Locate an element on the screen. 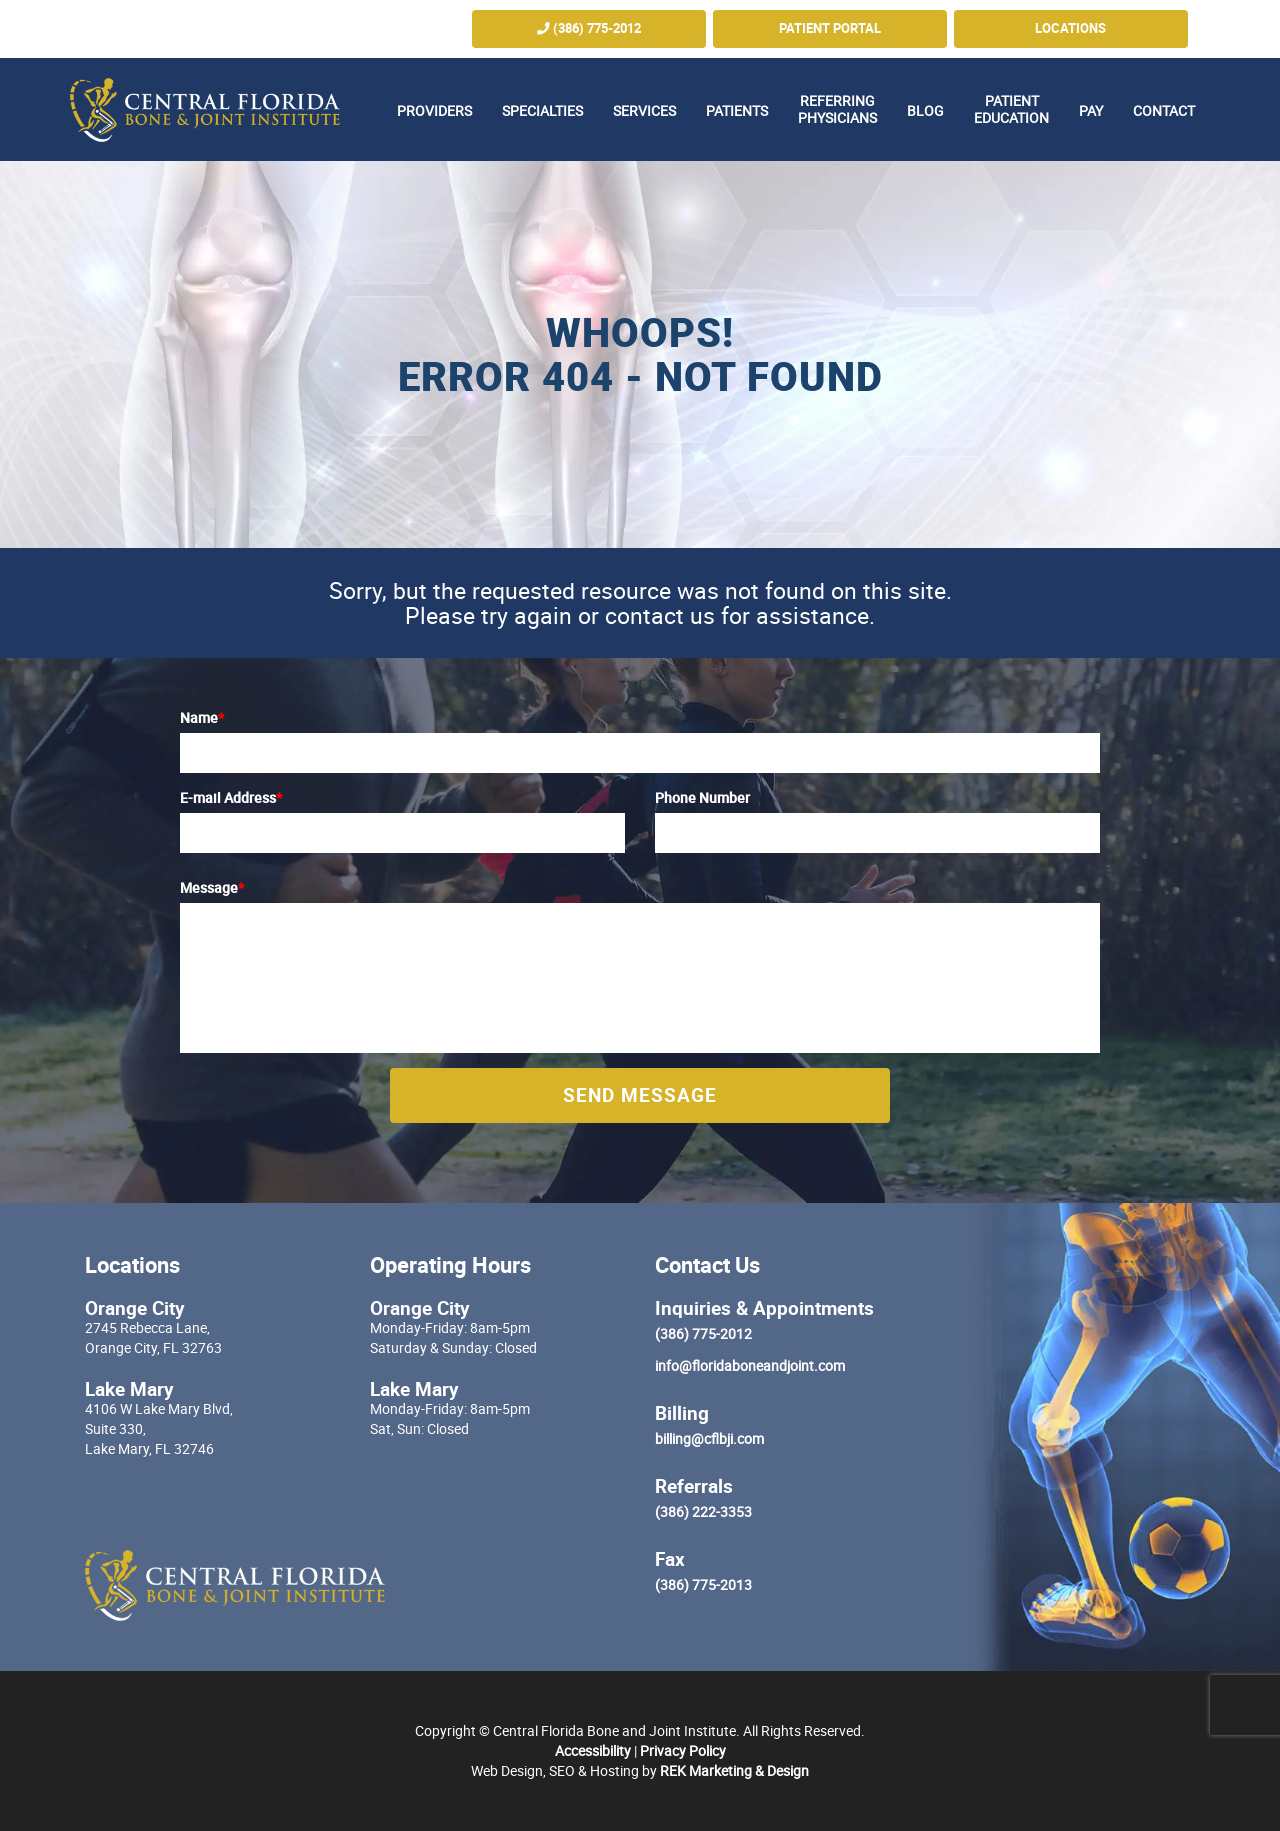 This screenshot has width=1280, height=1831. Name is located at coordinates (202, 717).